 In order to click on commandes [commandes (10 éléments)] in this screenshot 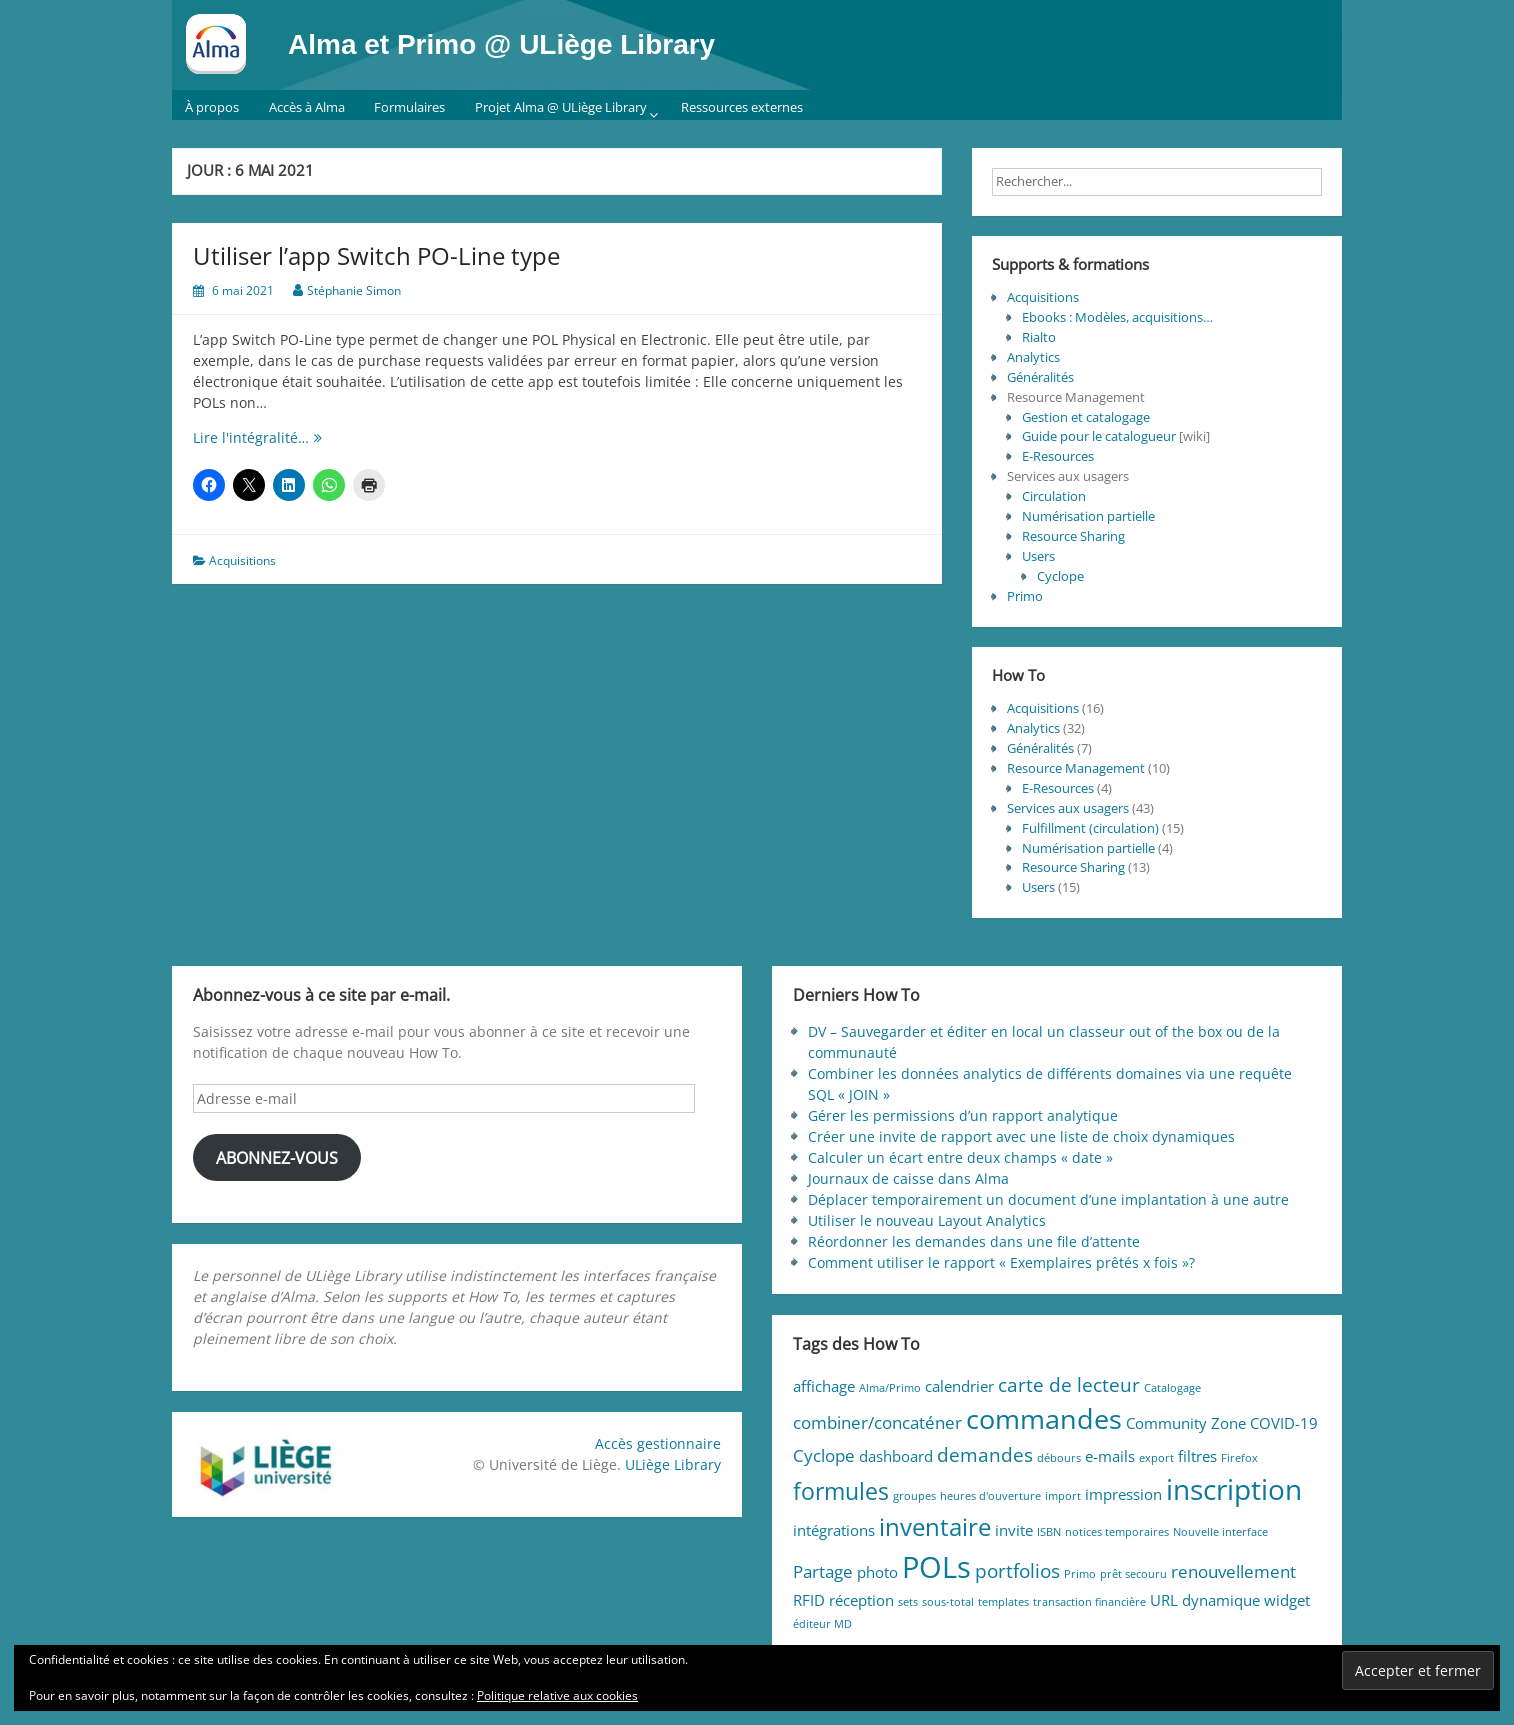, I will do `click(1044, 1418)`.